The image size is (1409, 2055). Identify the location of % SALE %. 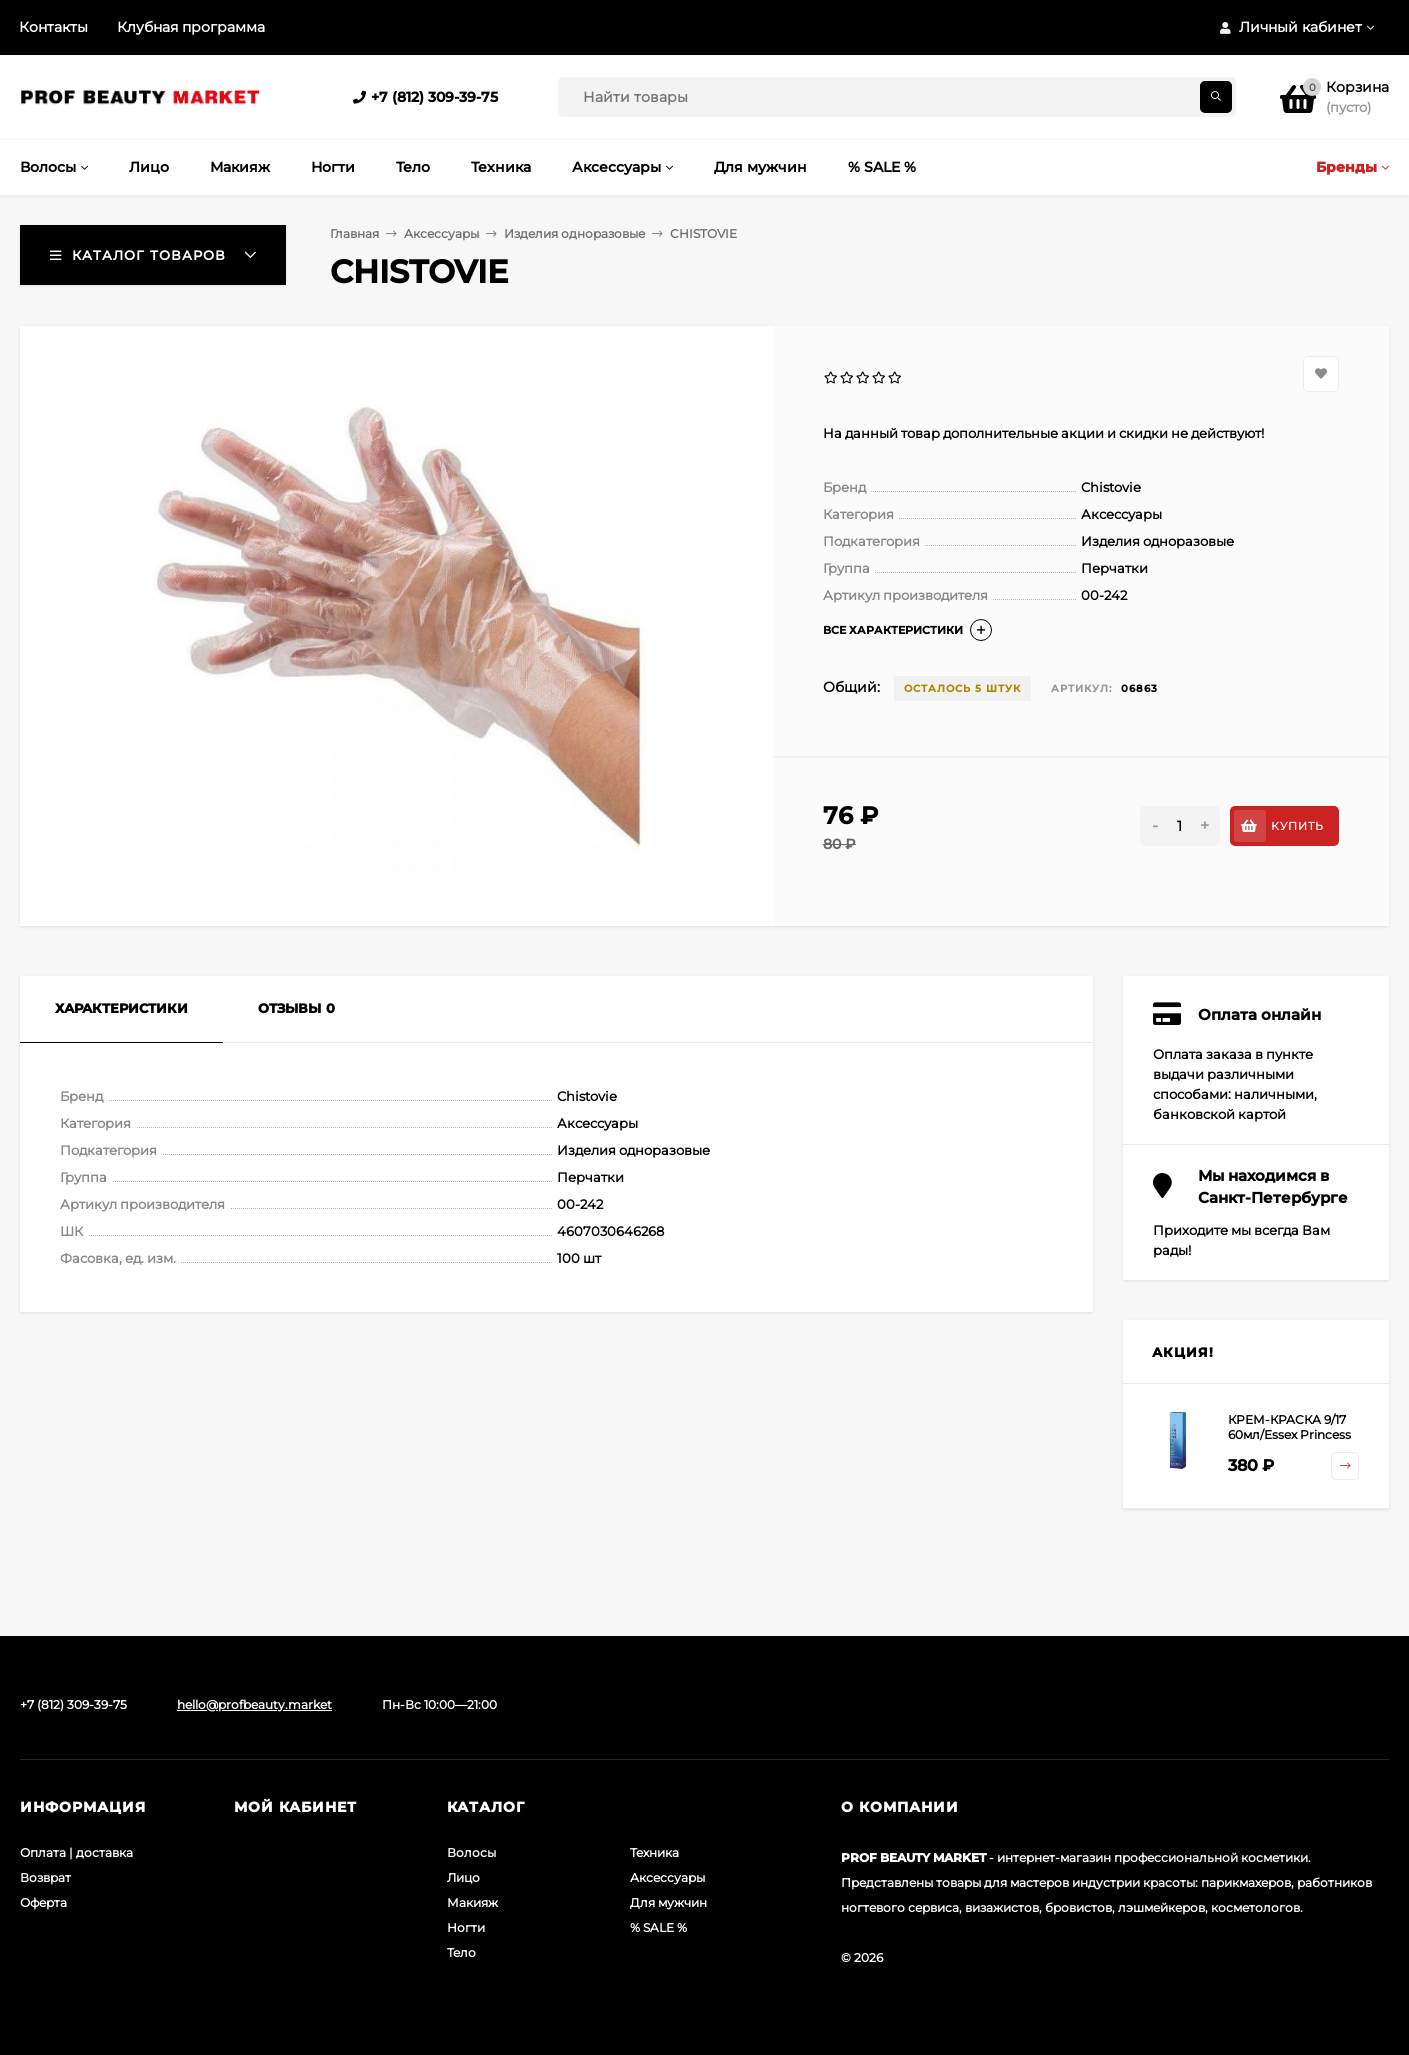
(658, 1927).